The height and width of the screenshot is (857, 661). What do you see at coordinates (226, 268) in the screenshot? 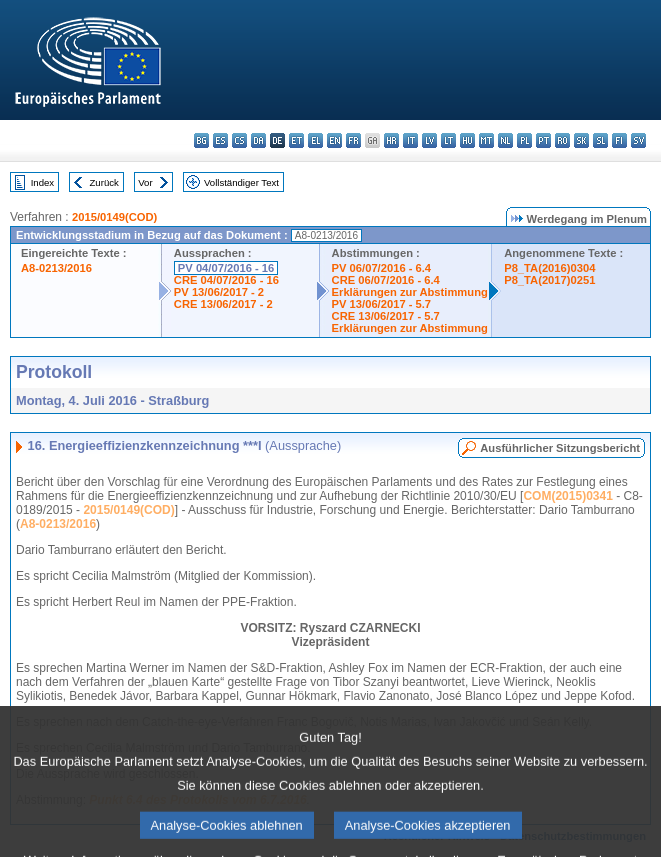
I see `PV 04/07/2016 - 16` at bounding box center [226, 268].